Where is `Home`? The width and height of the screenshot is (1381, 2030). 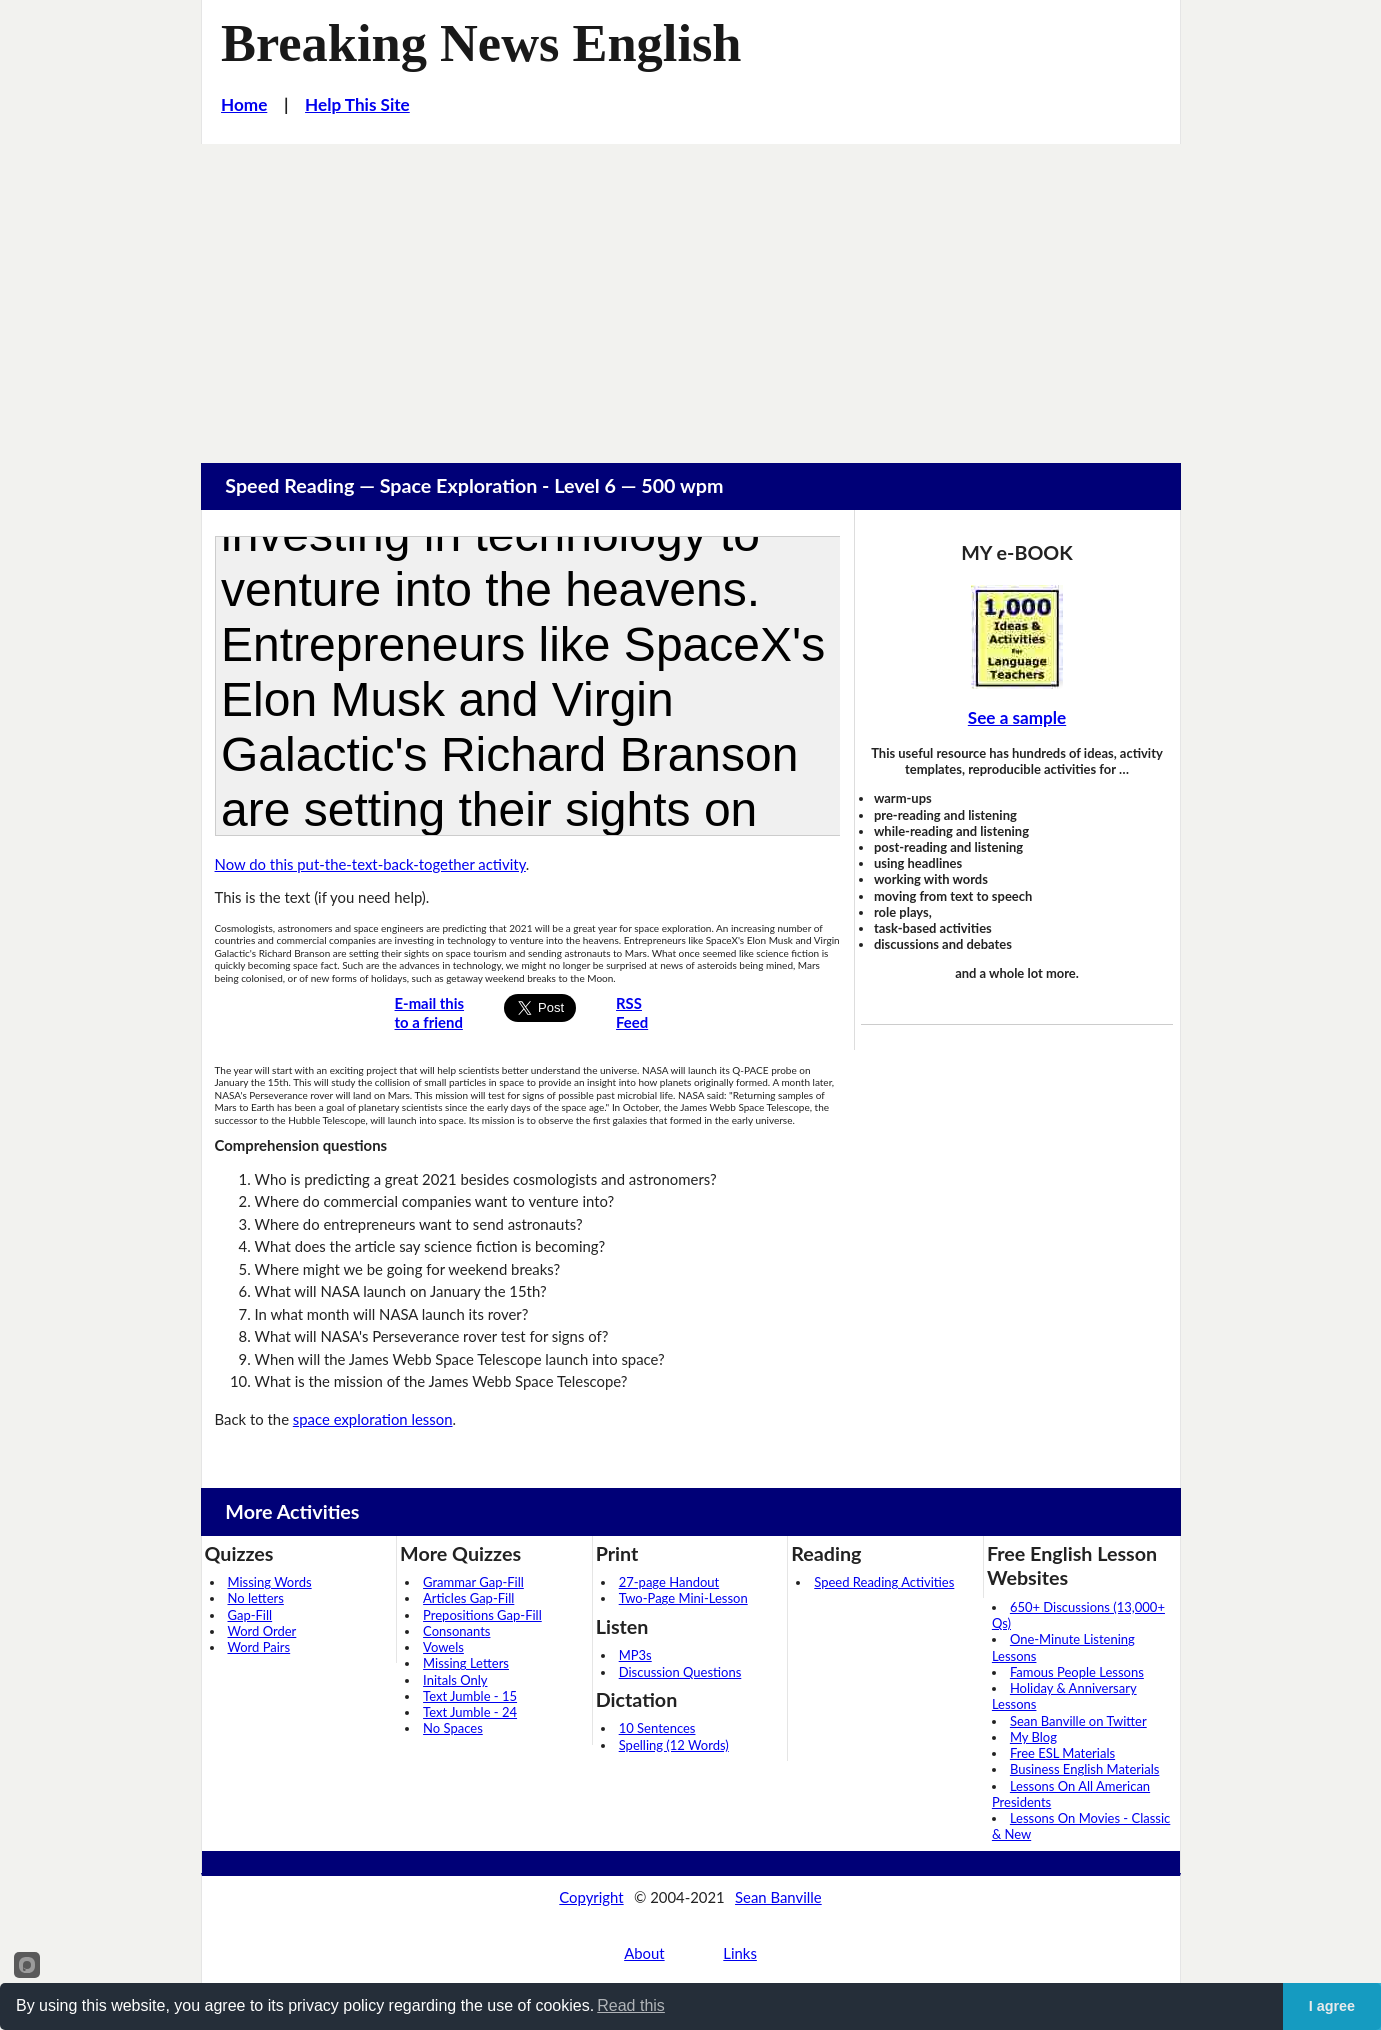
Home is located at coordinates (244, 104).